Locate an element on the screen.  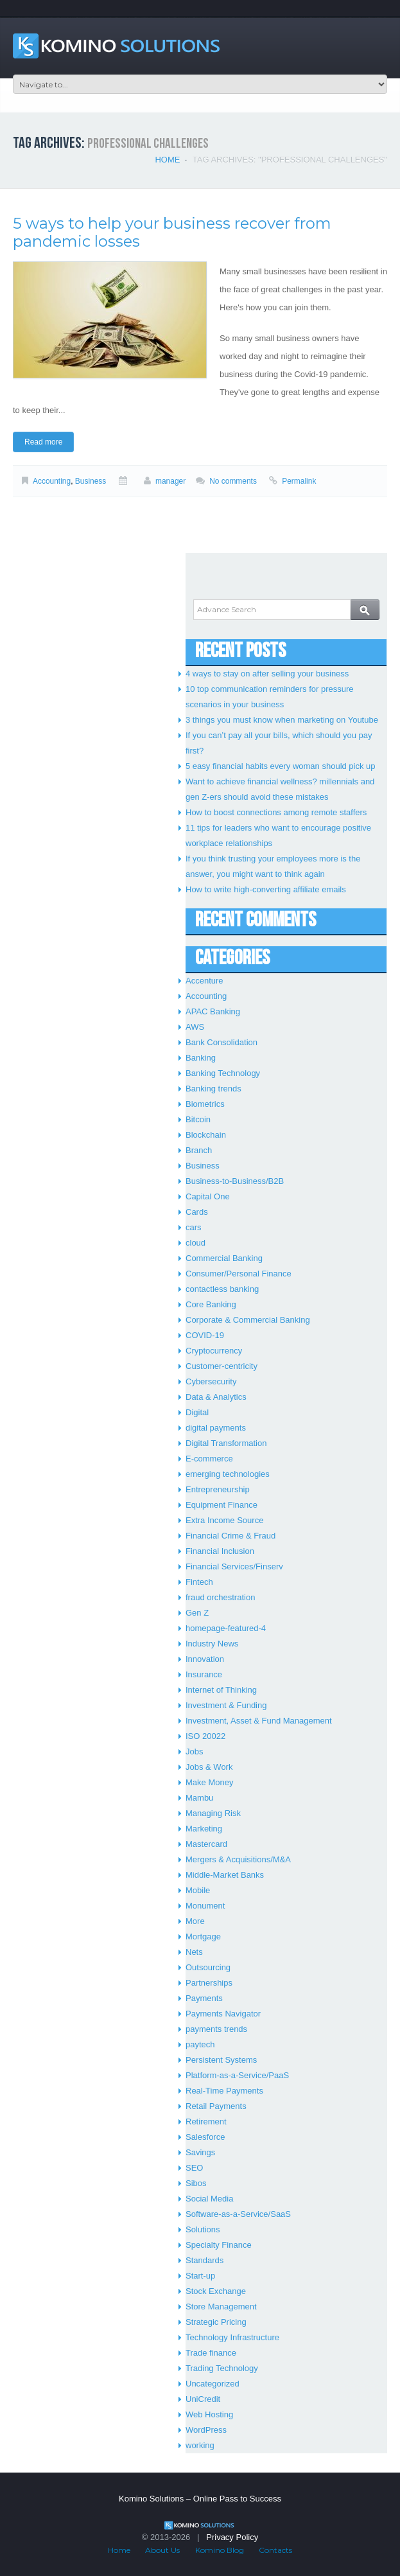
Bitcoin is located at coordinates (198, 1119).